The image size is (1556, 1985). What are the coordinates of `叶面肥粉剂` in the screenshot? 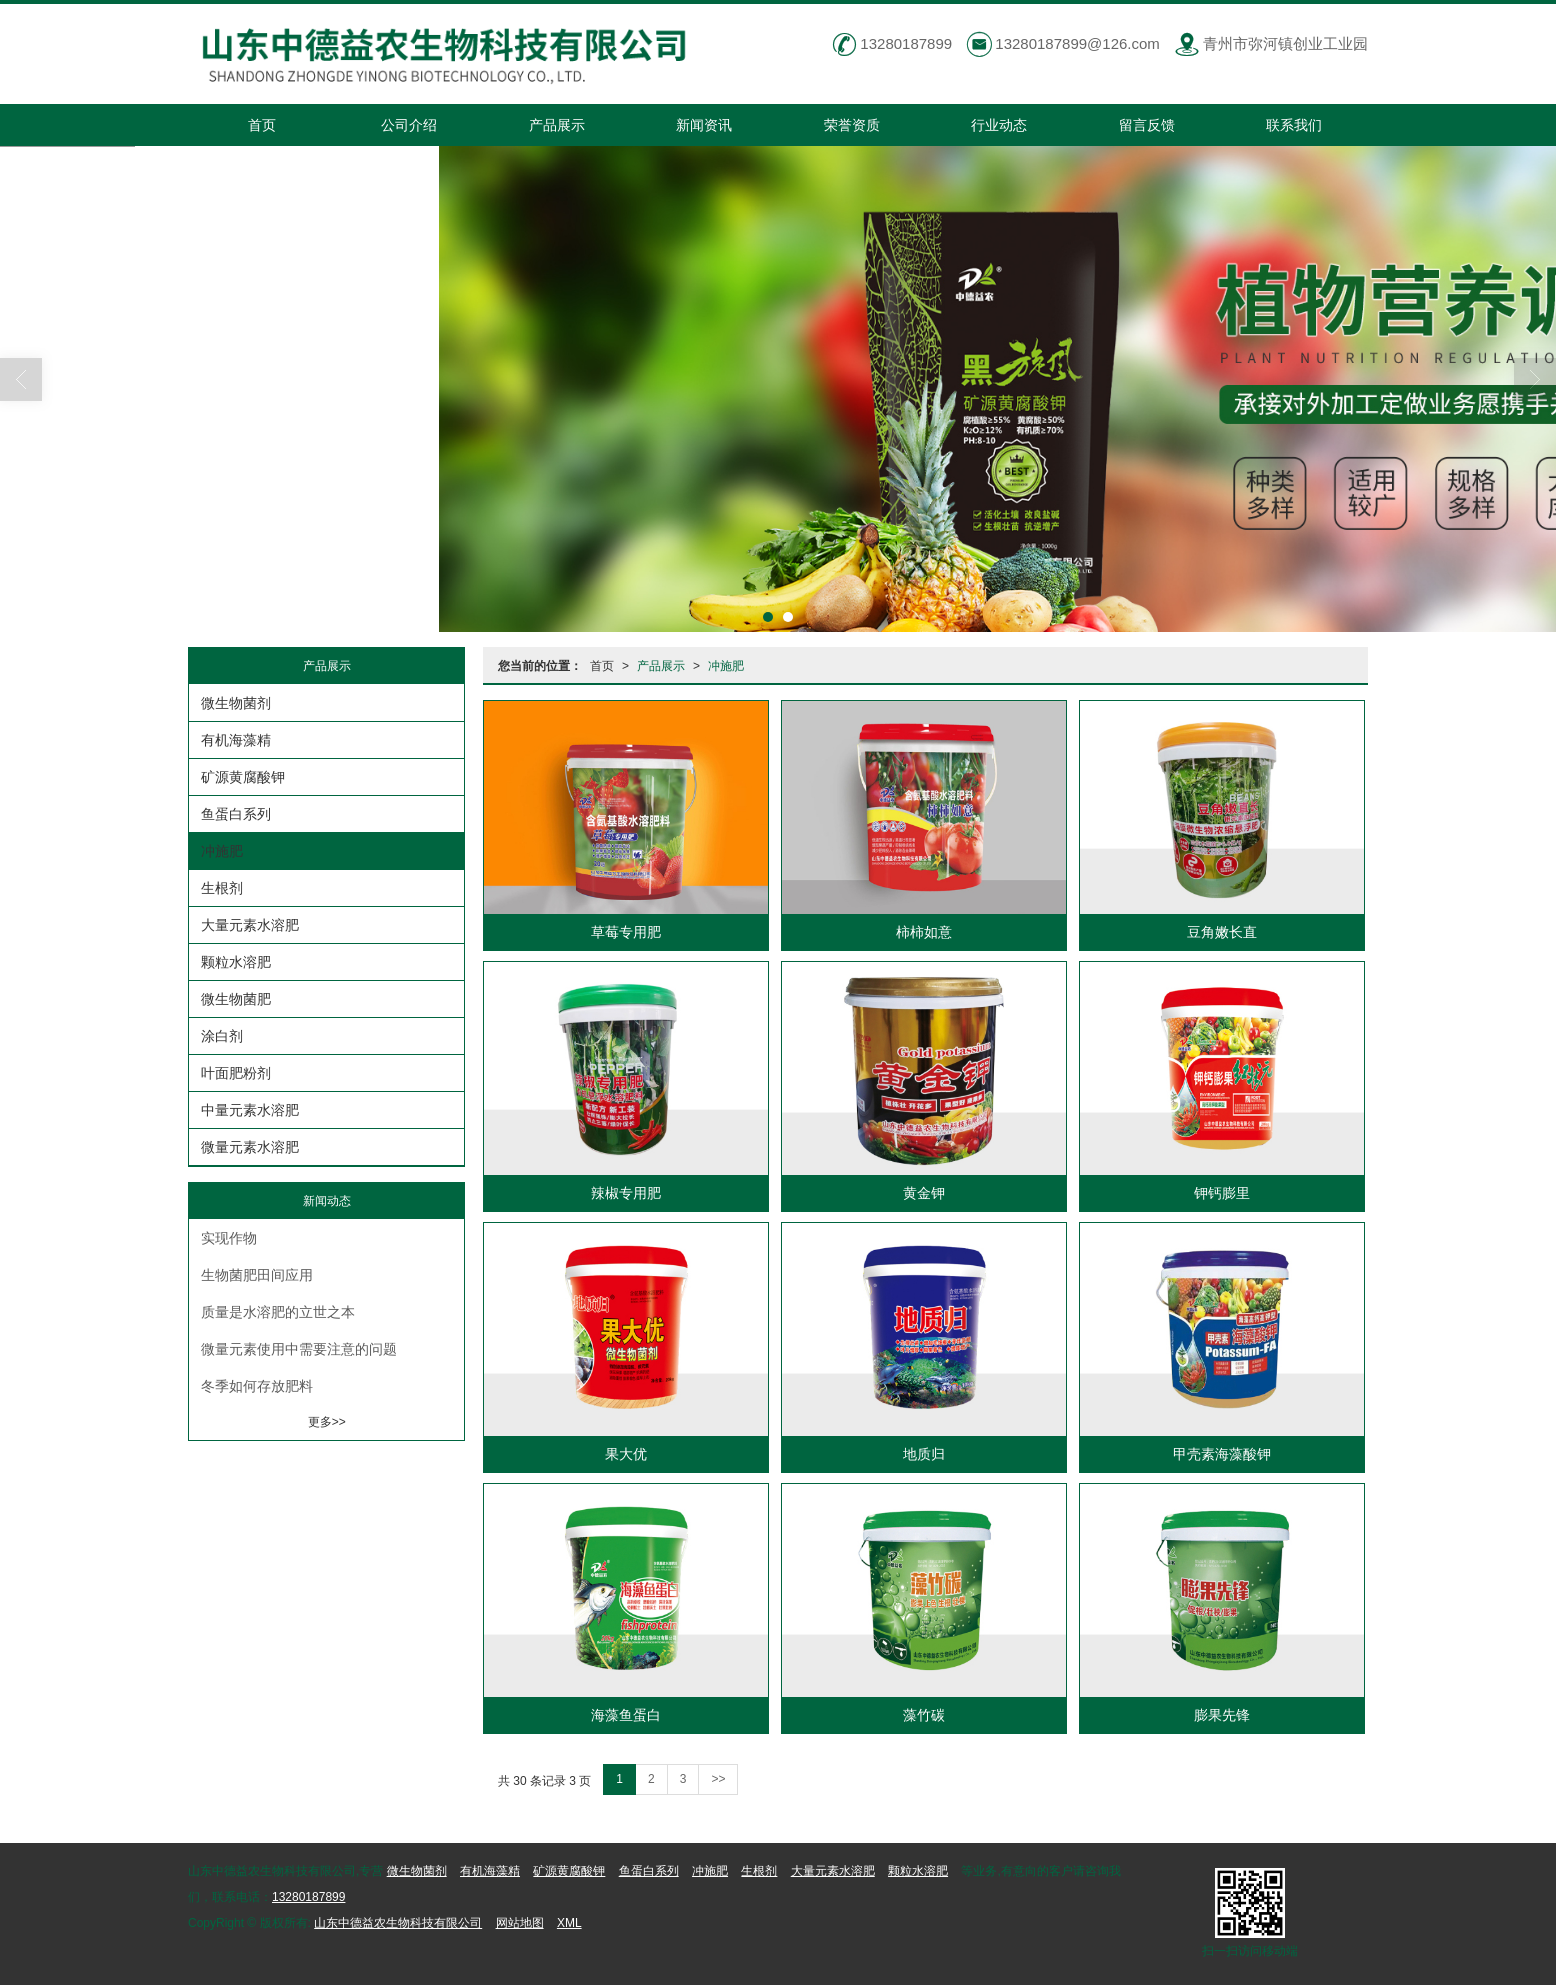 It's located at (236, 1073).